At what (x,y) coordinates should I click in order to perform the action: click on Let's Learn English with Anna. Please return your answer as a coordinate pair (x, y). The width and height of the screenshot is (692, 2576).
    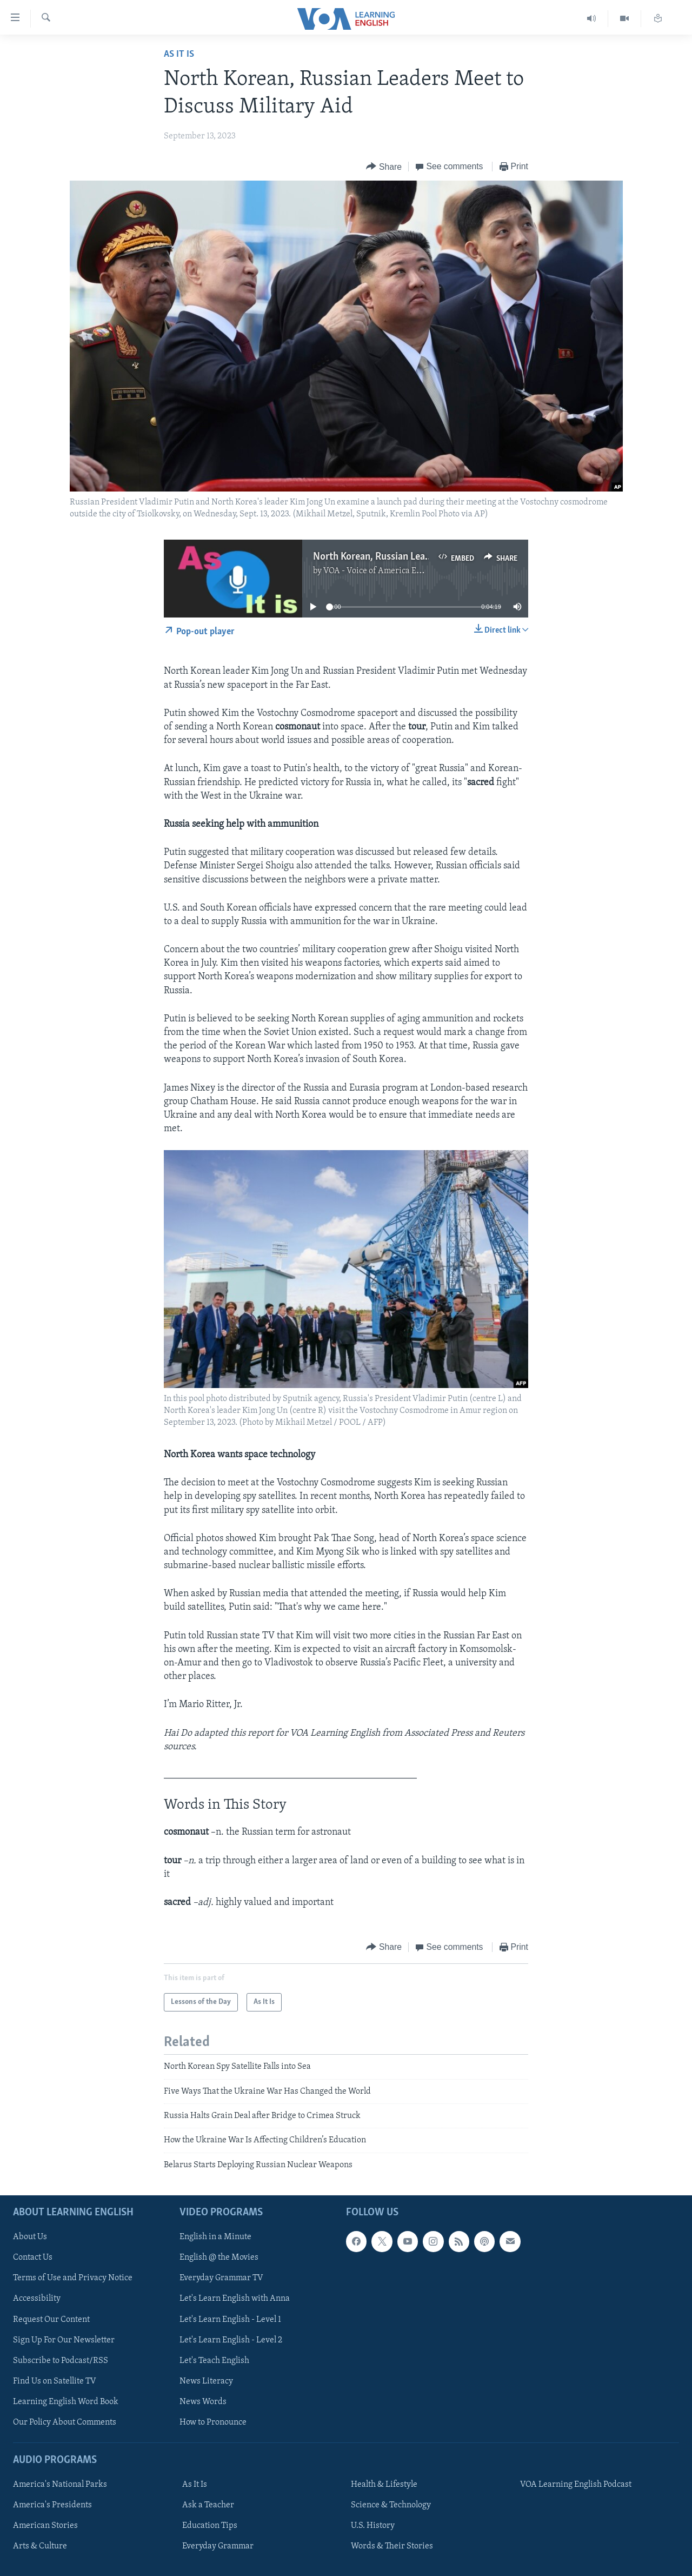
    Looking at the image, I should click on (234, 2299).